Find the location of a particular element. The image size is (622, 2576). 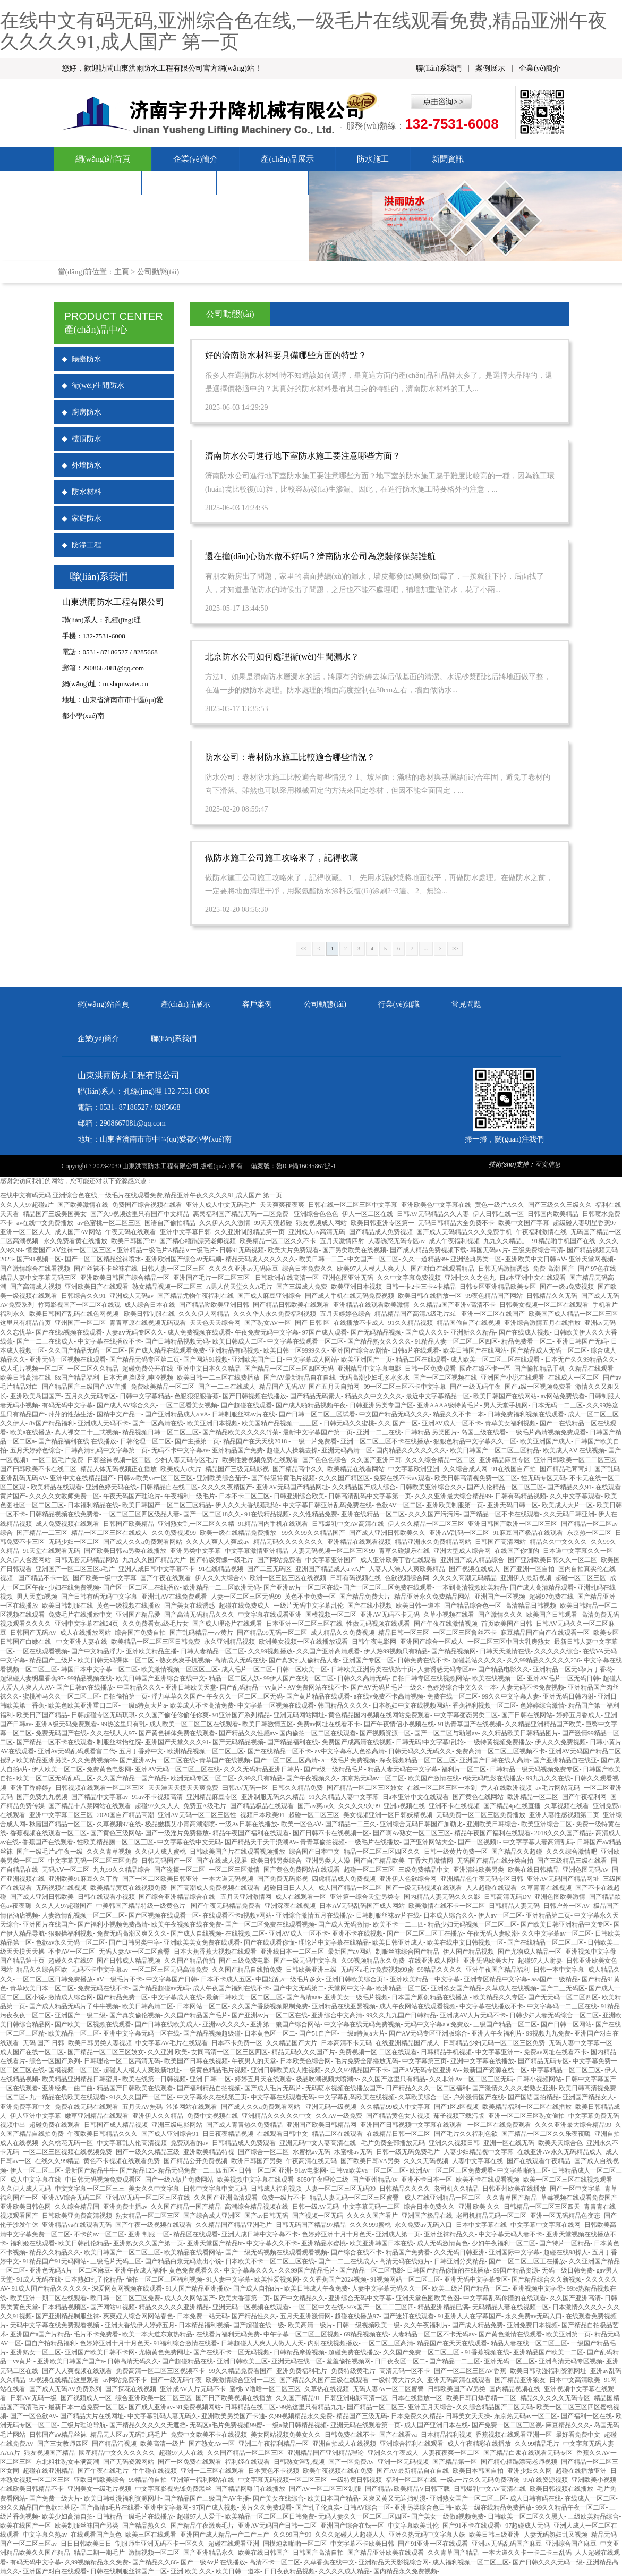

中字幕精品一区二区三区 is located at coordinates (566, 2070).